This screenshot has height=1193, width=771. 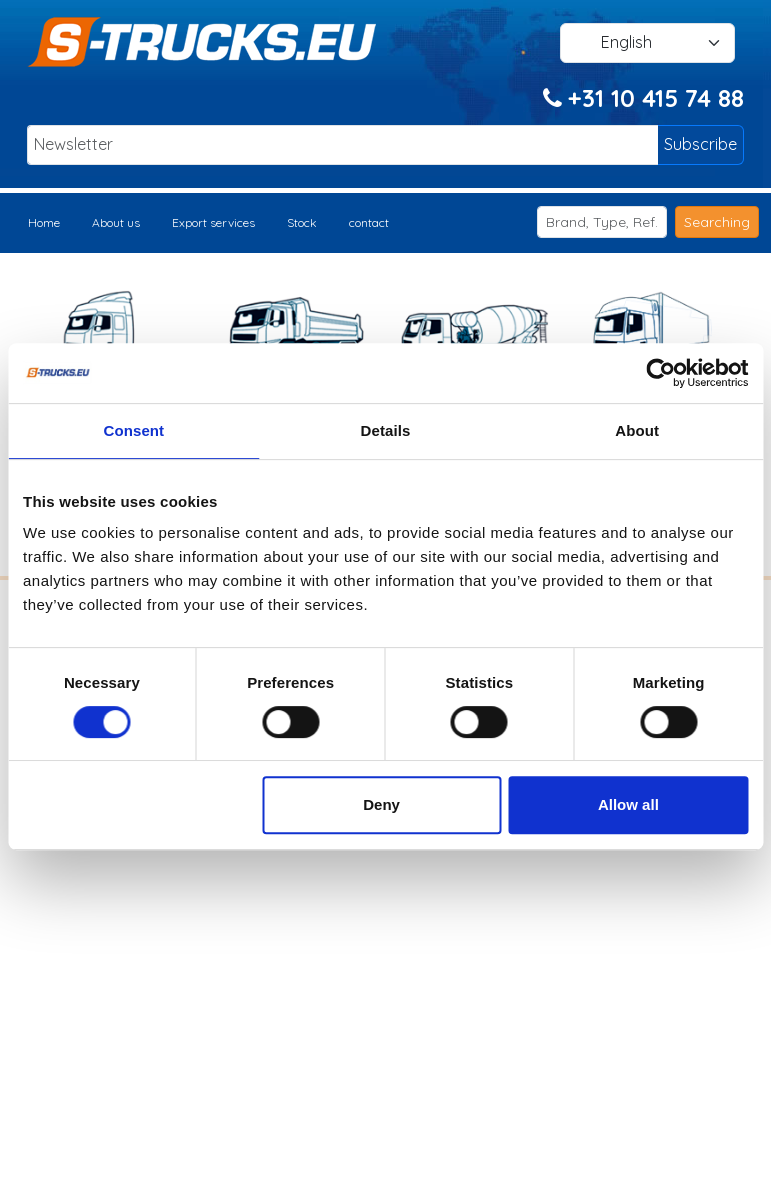 I want to click on Consent [tab], so click(x=133, y=430).